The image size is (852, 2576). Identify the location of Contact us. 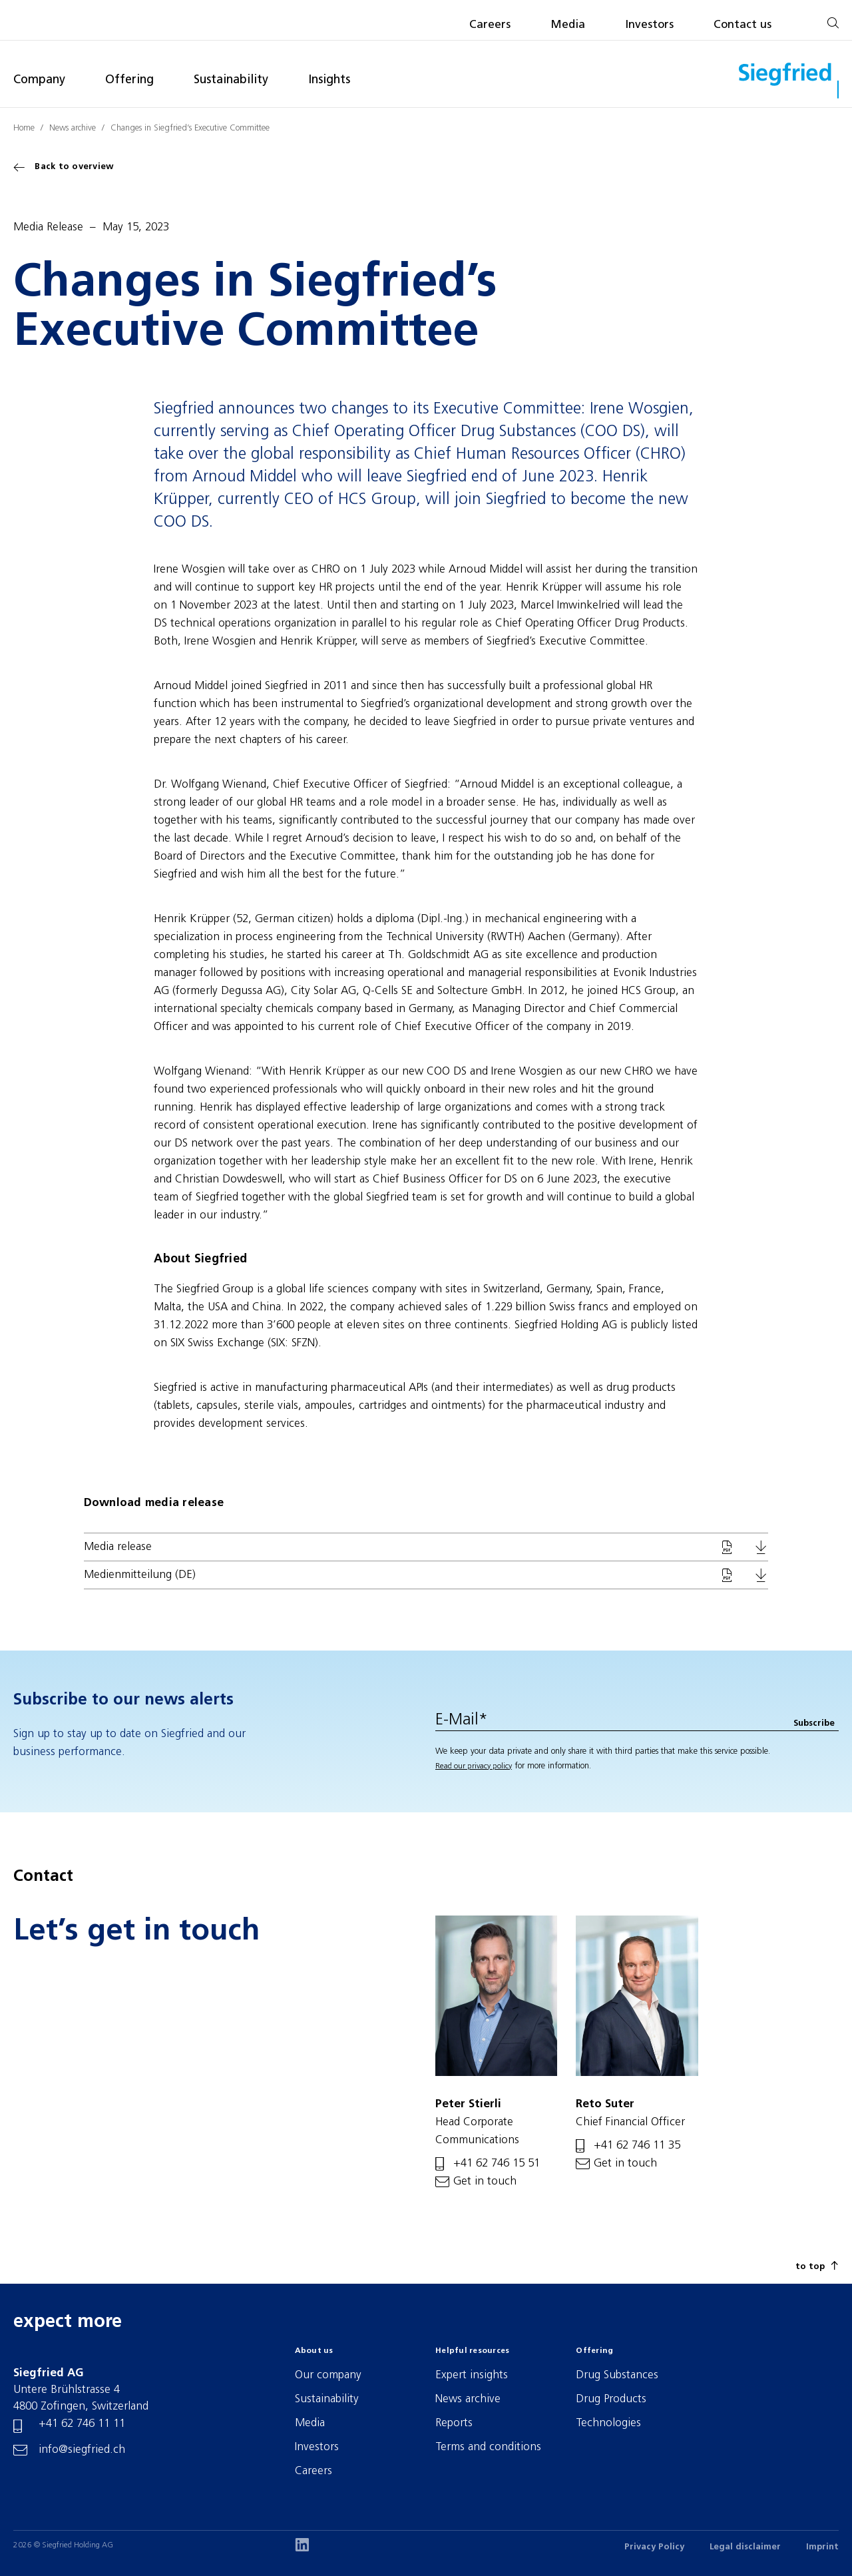
(742, 25).